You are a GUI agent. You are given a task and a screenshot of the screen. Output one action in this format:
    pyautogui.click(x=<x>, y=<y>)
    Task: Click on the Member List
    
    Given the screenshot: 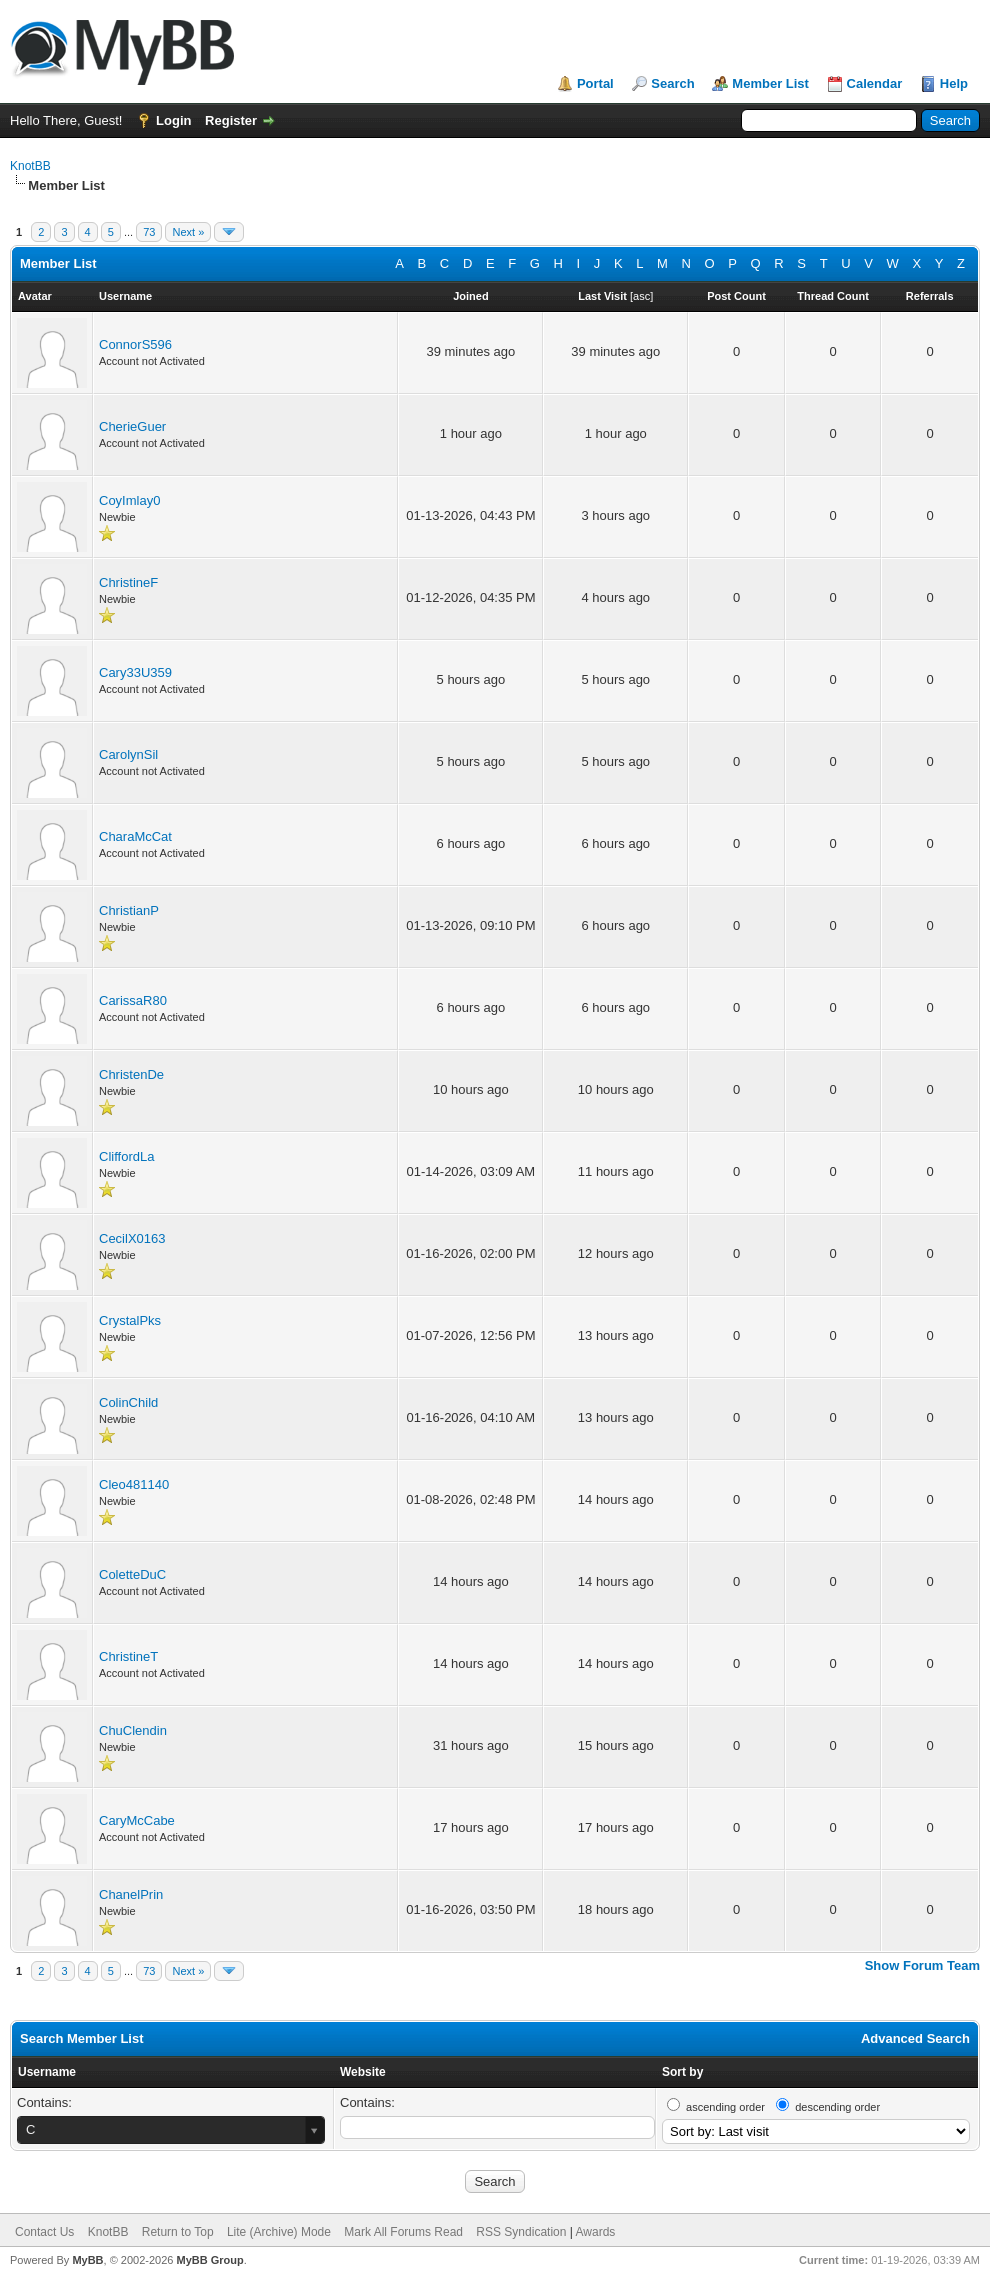 What is the action you would take?
    pyautogui.click(x=770, y=83)
    